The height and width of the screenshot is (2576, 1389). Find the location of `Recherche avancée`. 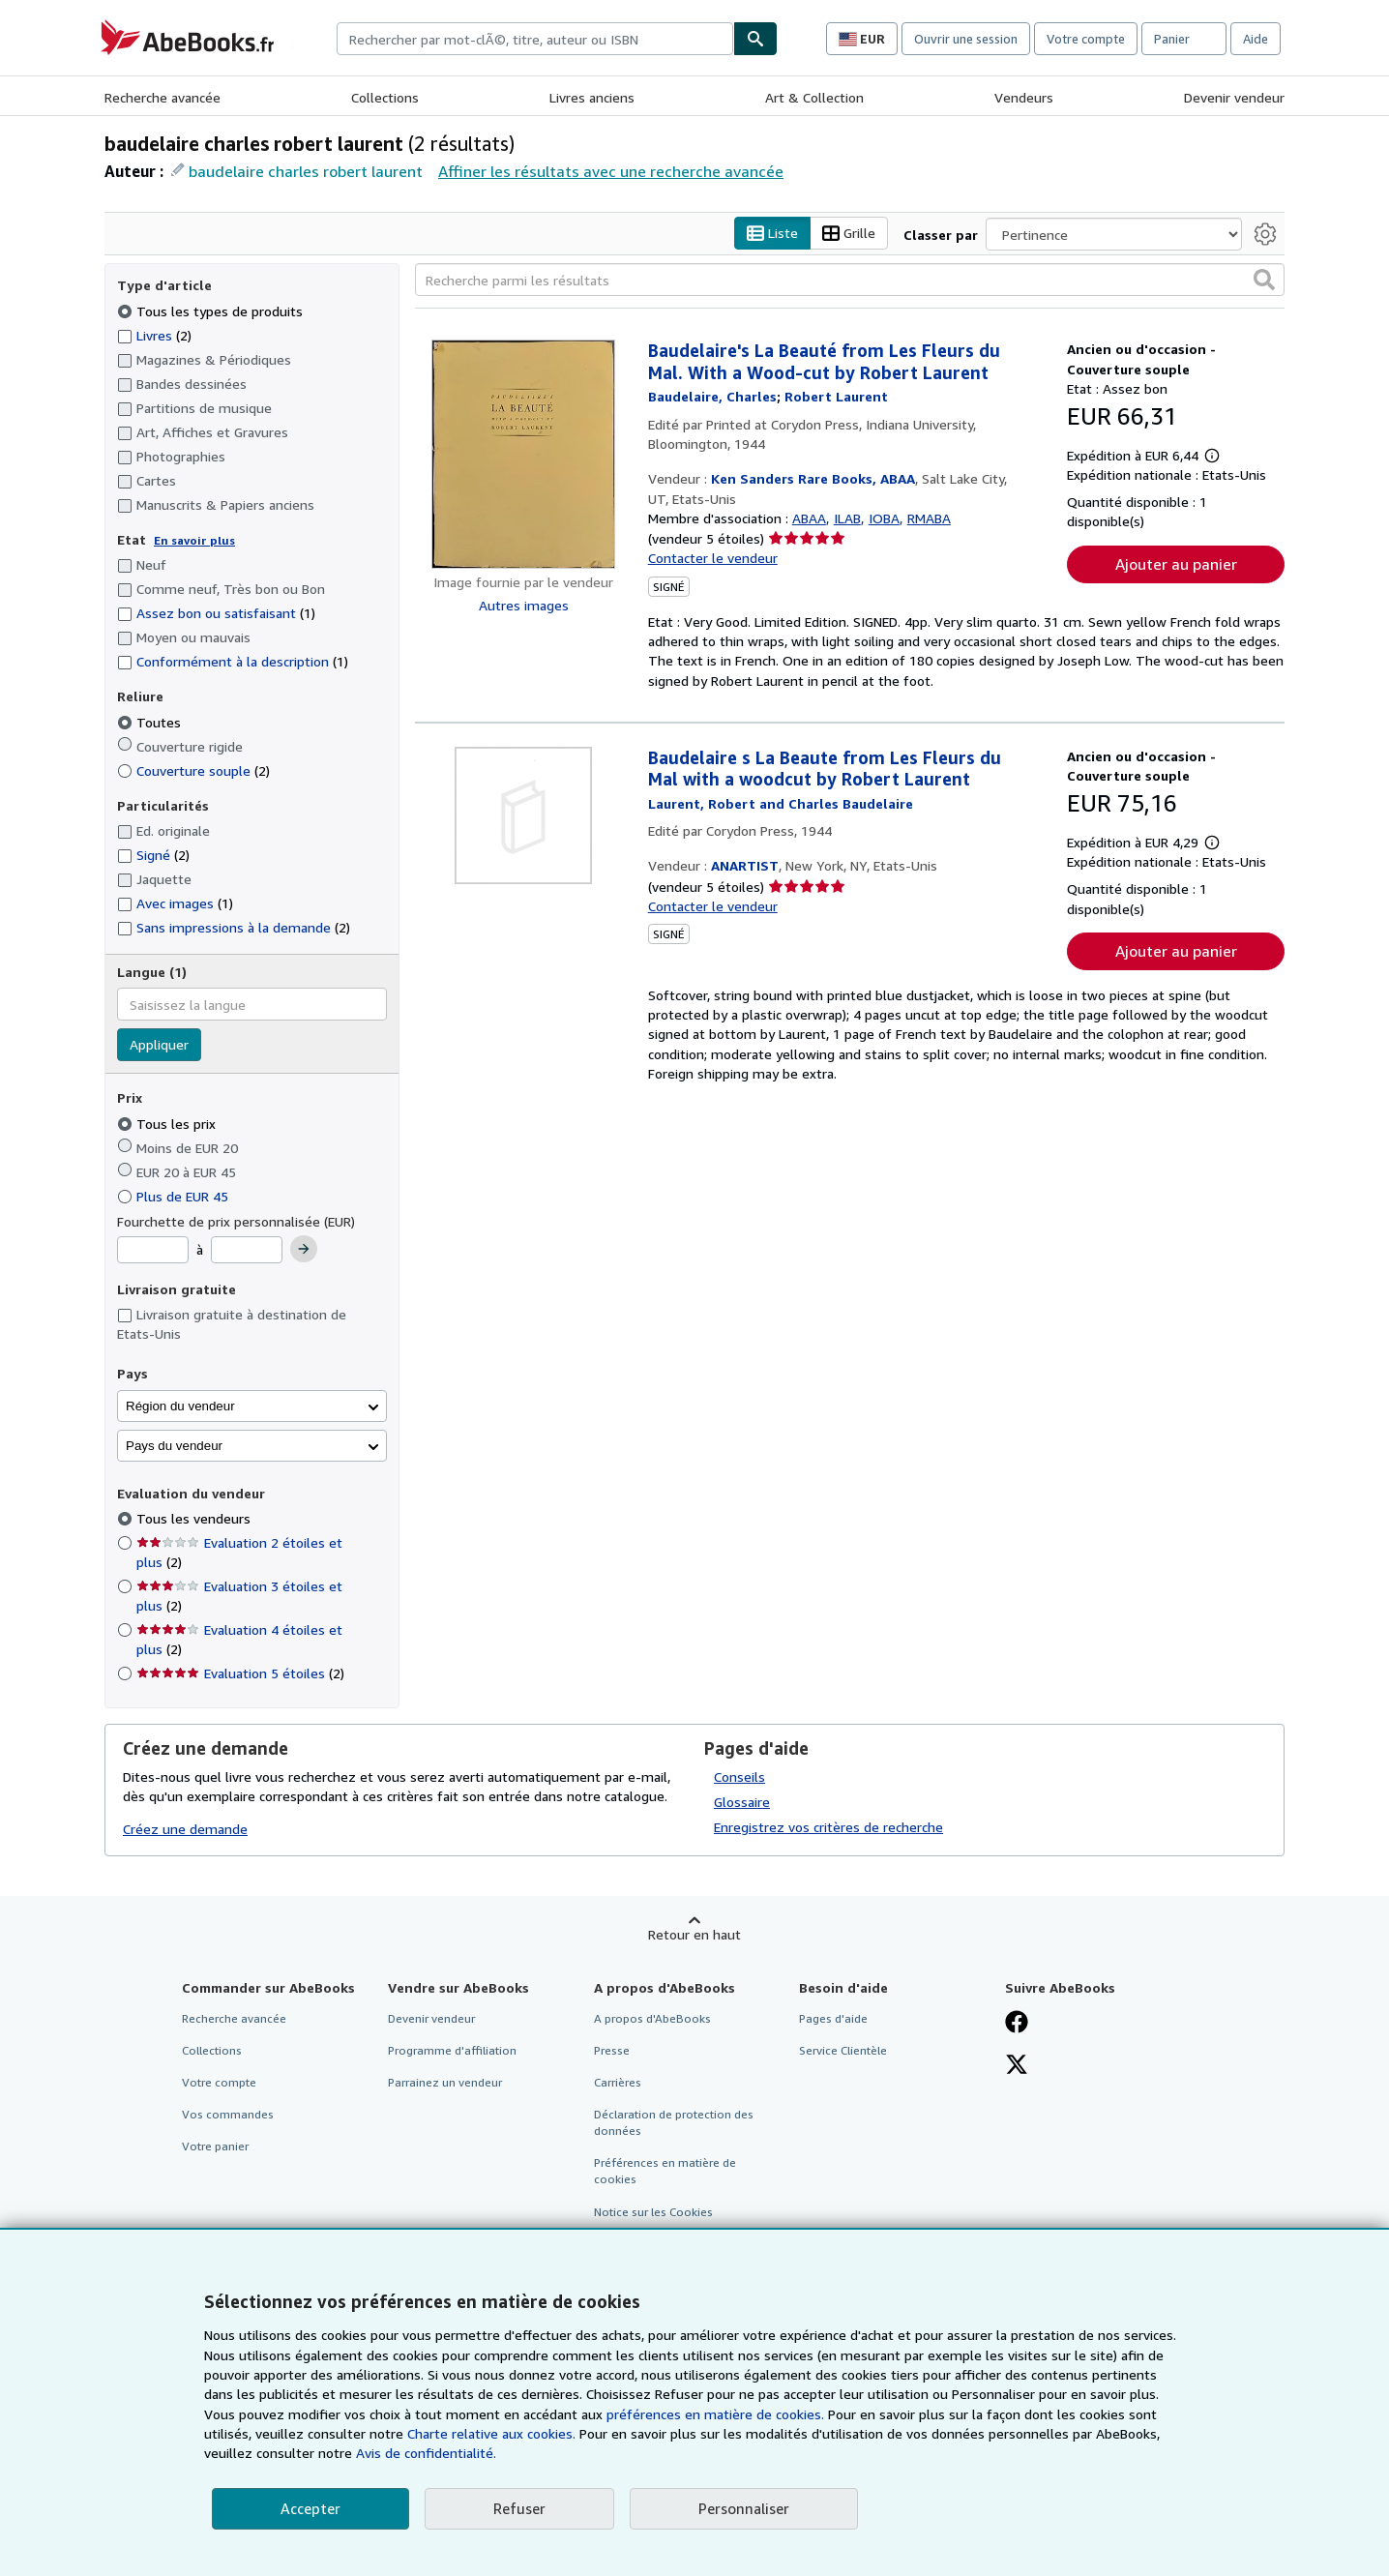

Recherche avancée is located at coordinates (162, 97).